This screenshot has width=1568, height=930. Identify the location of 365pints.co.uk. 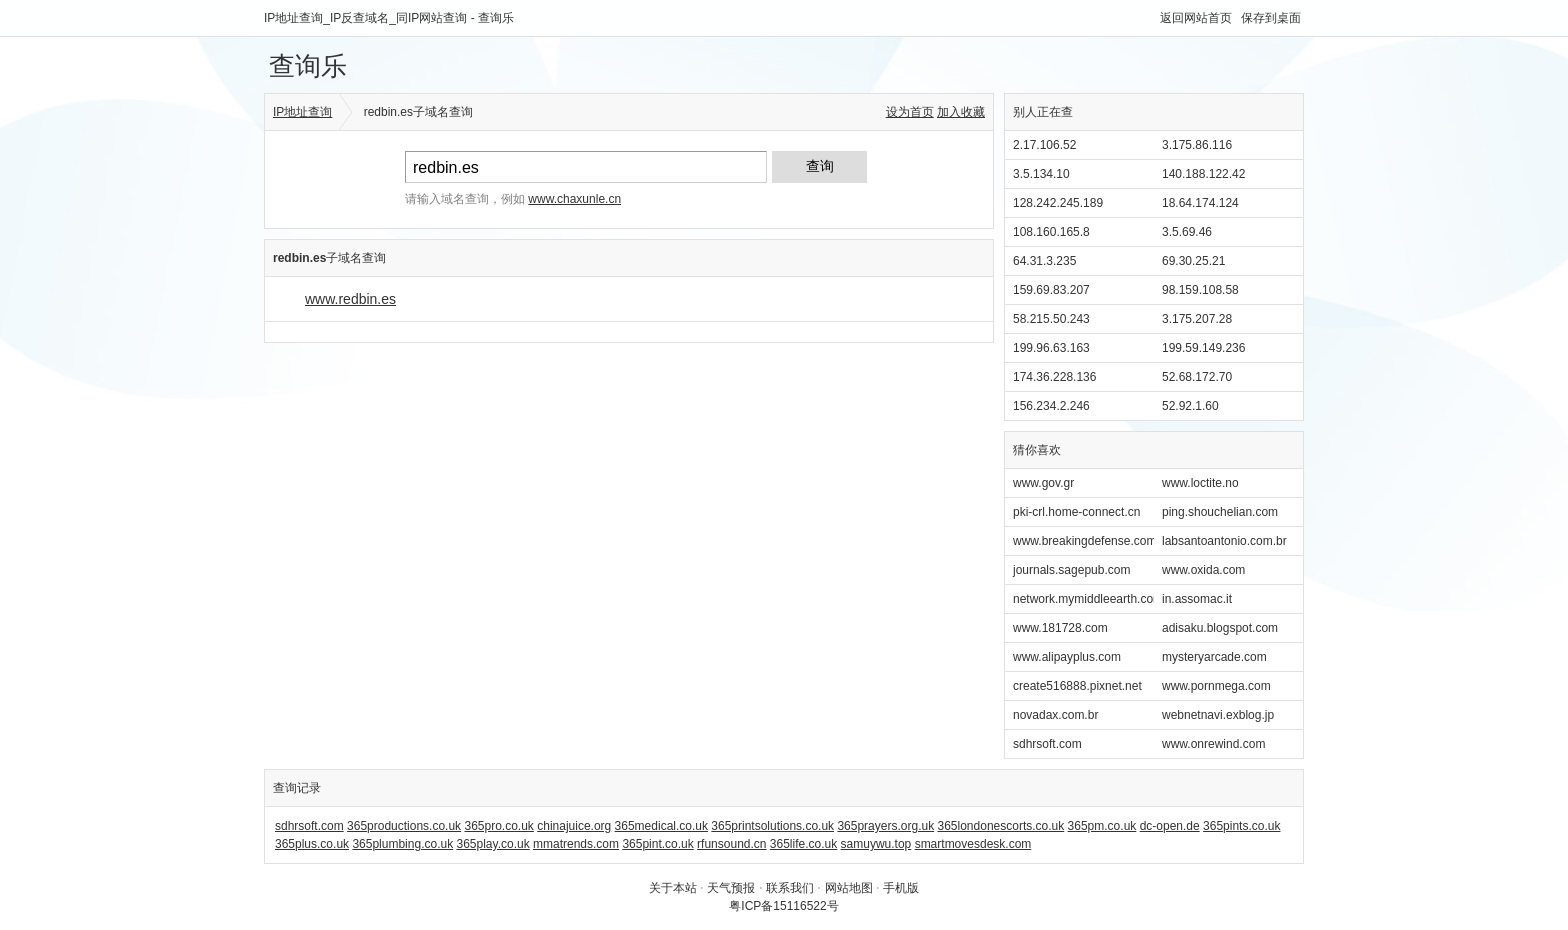
(1241, 826).